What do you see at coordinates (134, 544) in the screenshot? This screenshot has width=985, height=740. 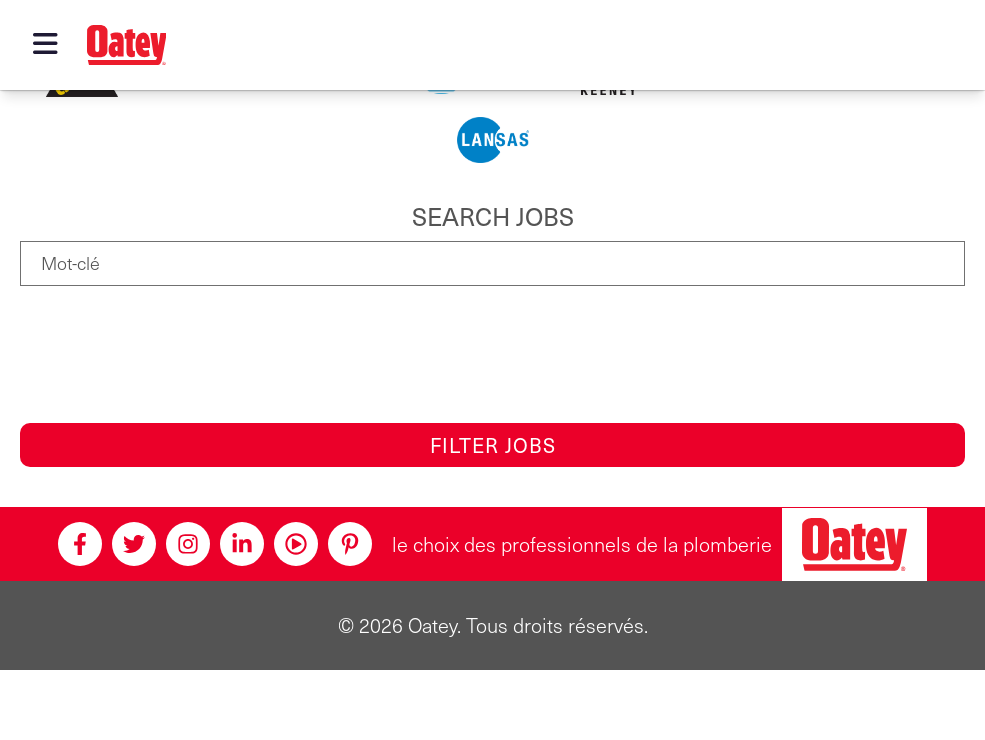 I see `[Twitter]` at bounding box center [134, 544].